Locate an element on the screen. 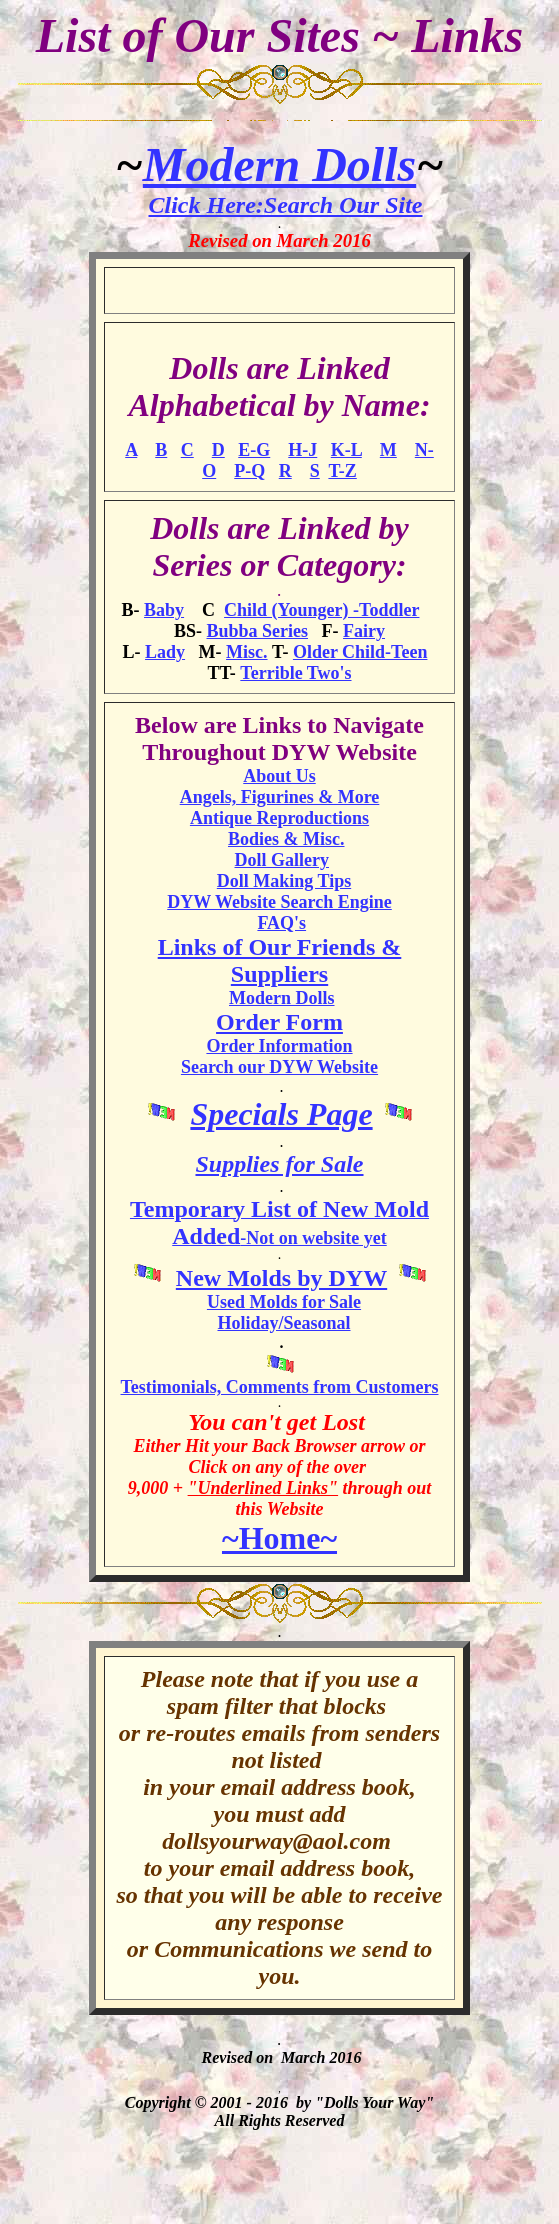 The width and height of the screenshot is (559, 2224). Supplies for Sale is located at coordinates (279, 1164).